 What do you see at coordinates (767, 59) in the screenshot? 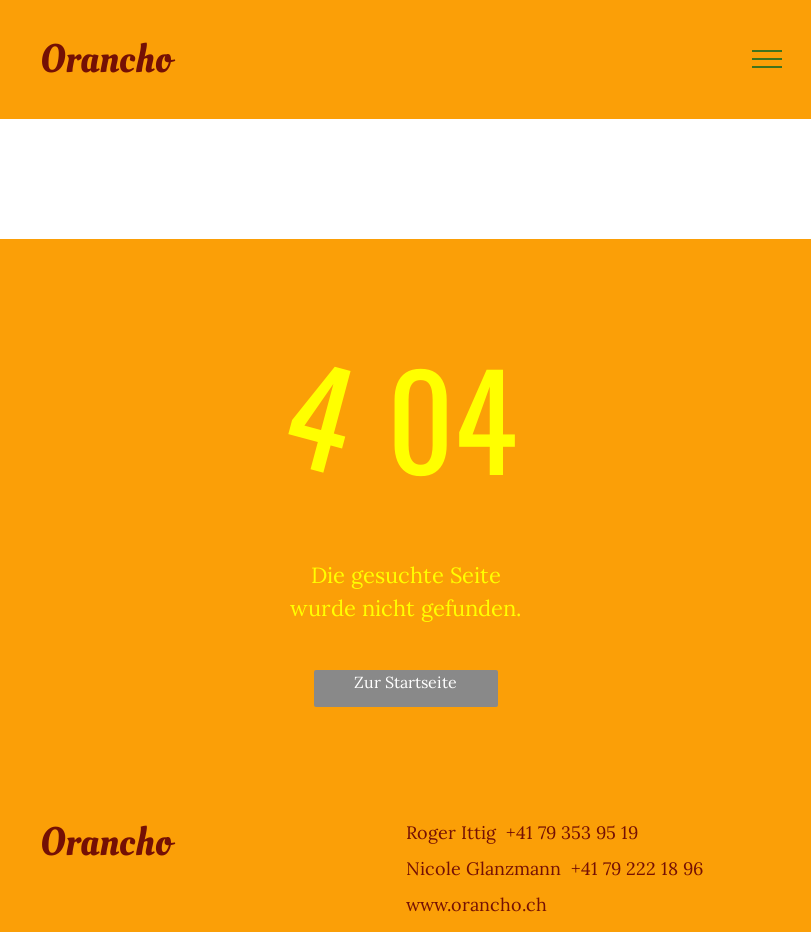
I see `[menu]` at bounding box center [767, 59].